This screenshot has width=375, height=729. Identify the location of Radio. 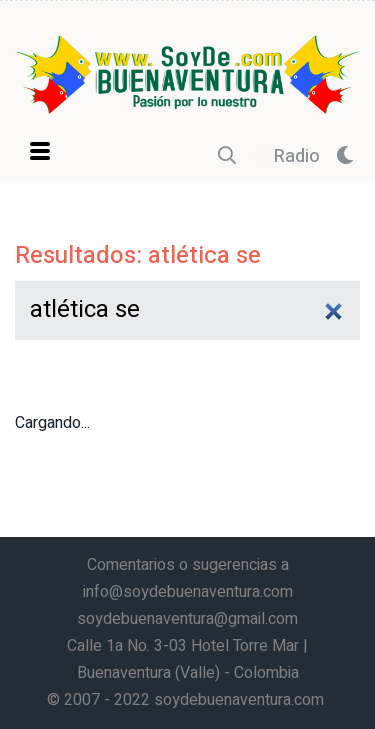
(286, 156).